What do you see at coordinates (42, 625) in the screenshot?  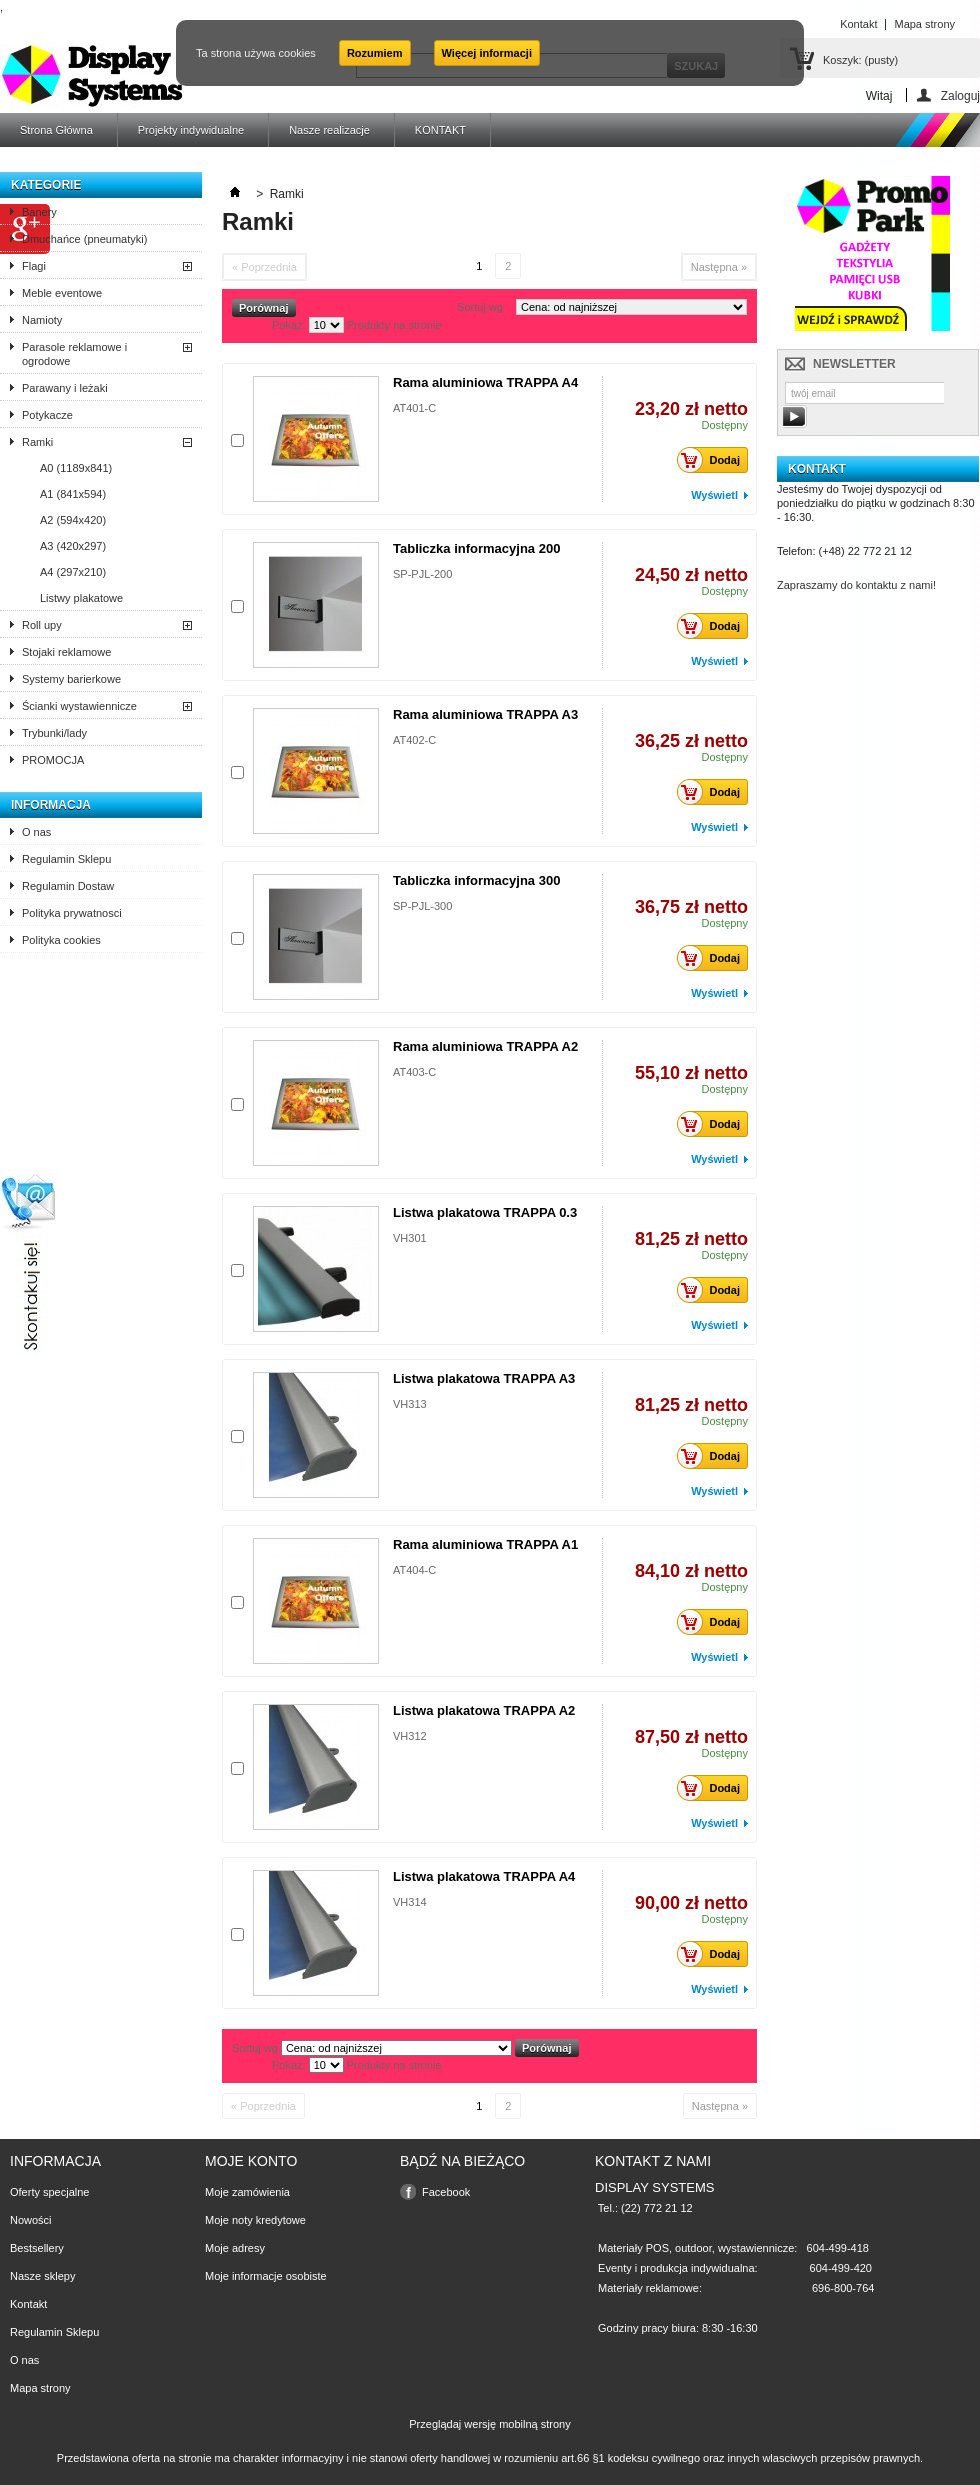 I see `Roll upy` at bounding box center [42, 625].